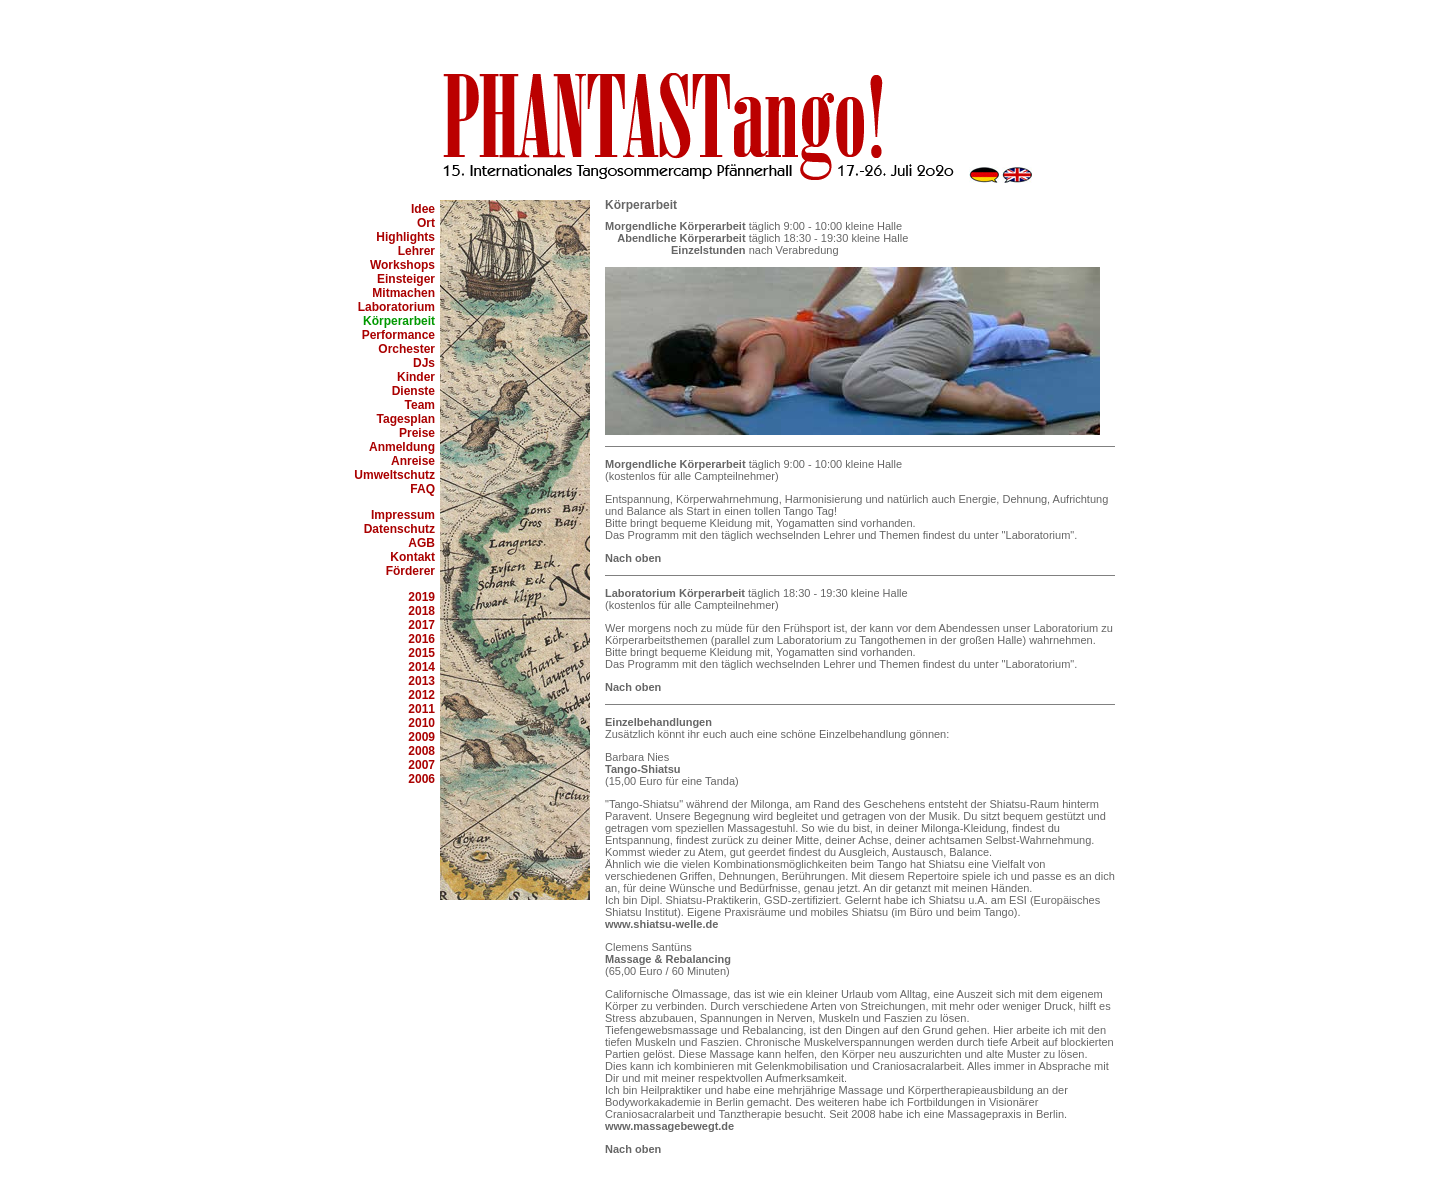  I want to click on www.massagebewegt.de, so click(669, 1126).